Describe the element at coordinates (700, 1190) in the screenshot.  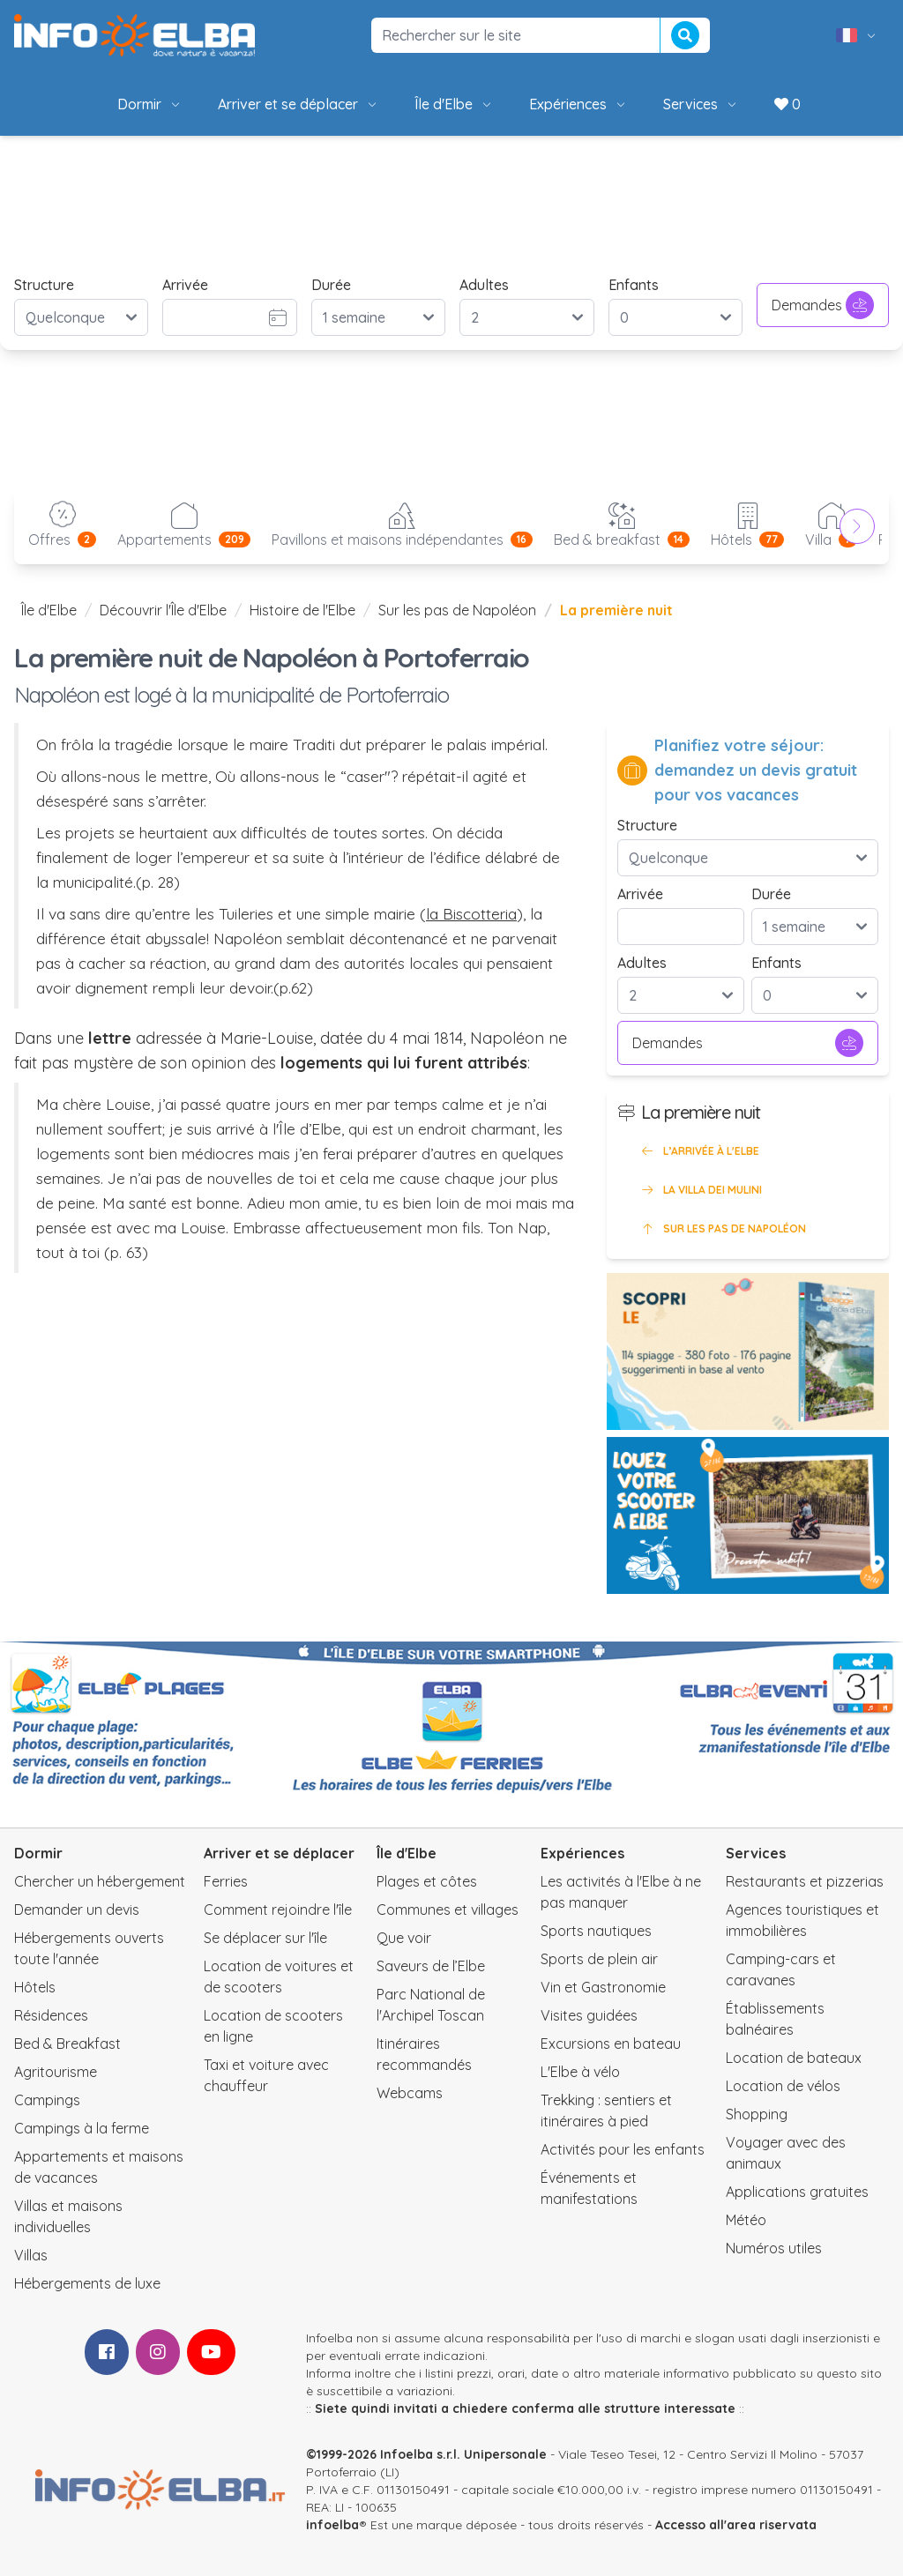
I see `La Villa dei Mulini` at that location.